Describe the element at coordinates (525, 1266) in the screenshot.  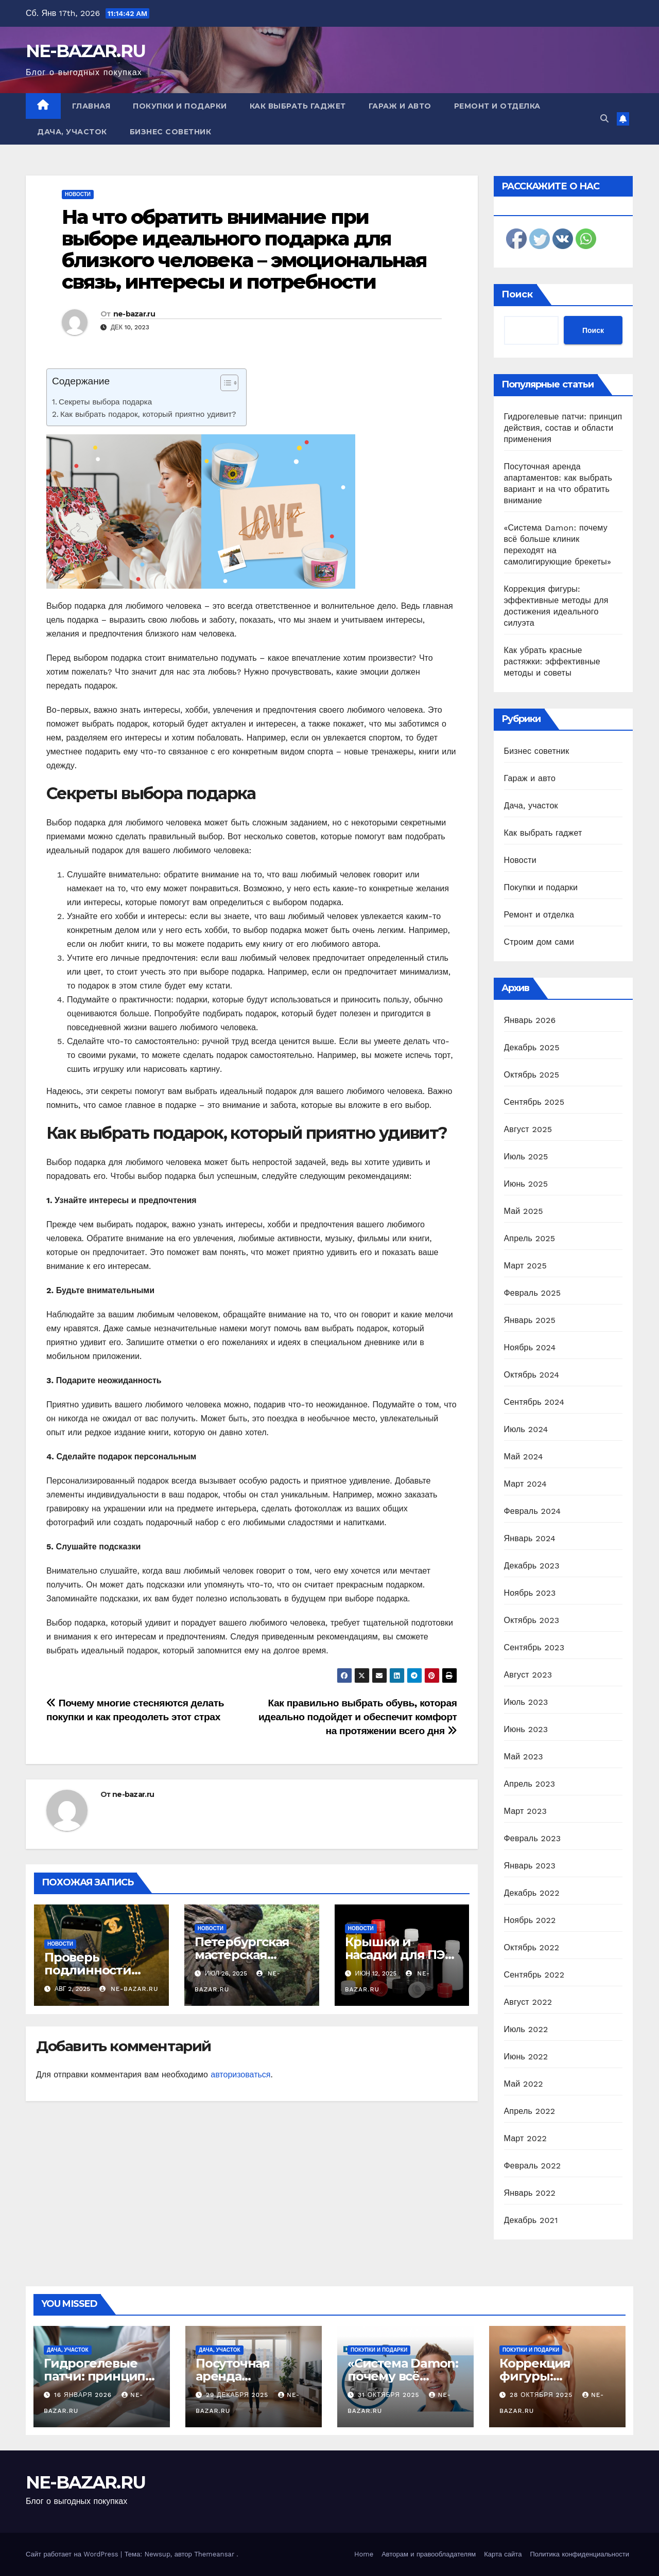
I see `Март 2025` at that location.